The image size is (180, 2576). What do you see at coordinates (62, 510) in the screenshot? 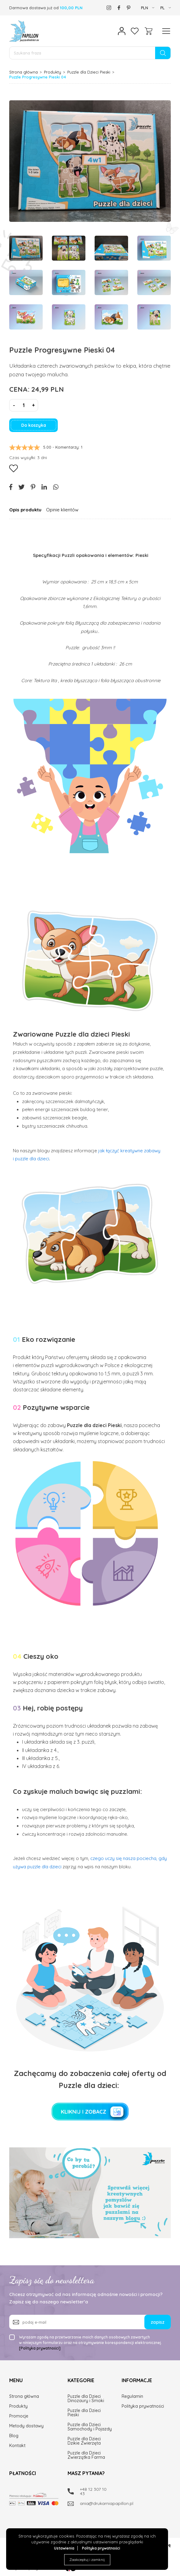
I see `Opinie klientów` at bounding box center [62, 510].